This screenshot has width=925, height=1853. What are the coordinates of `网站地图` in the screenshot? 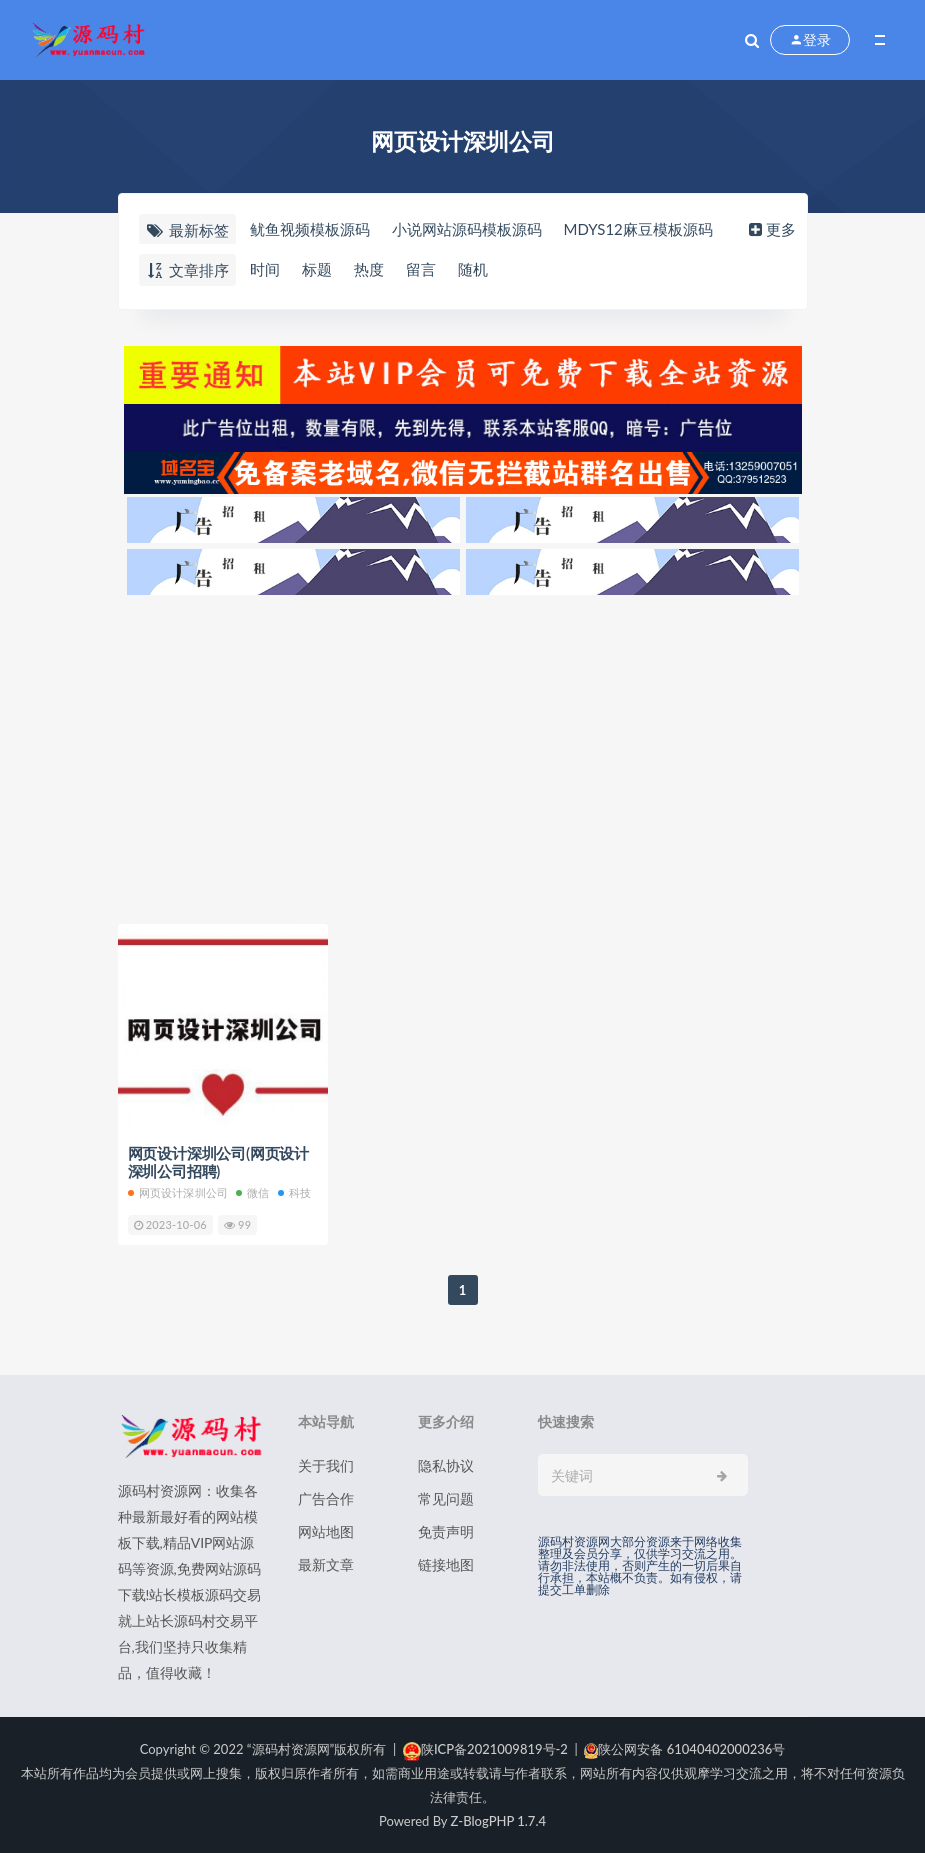 It's located at (326, 1531).